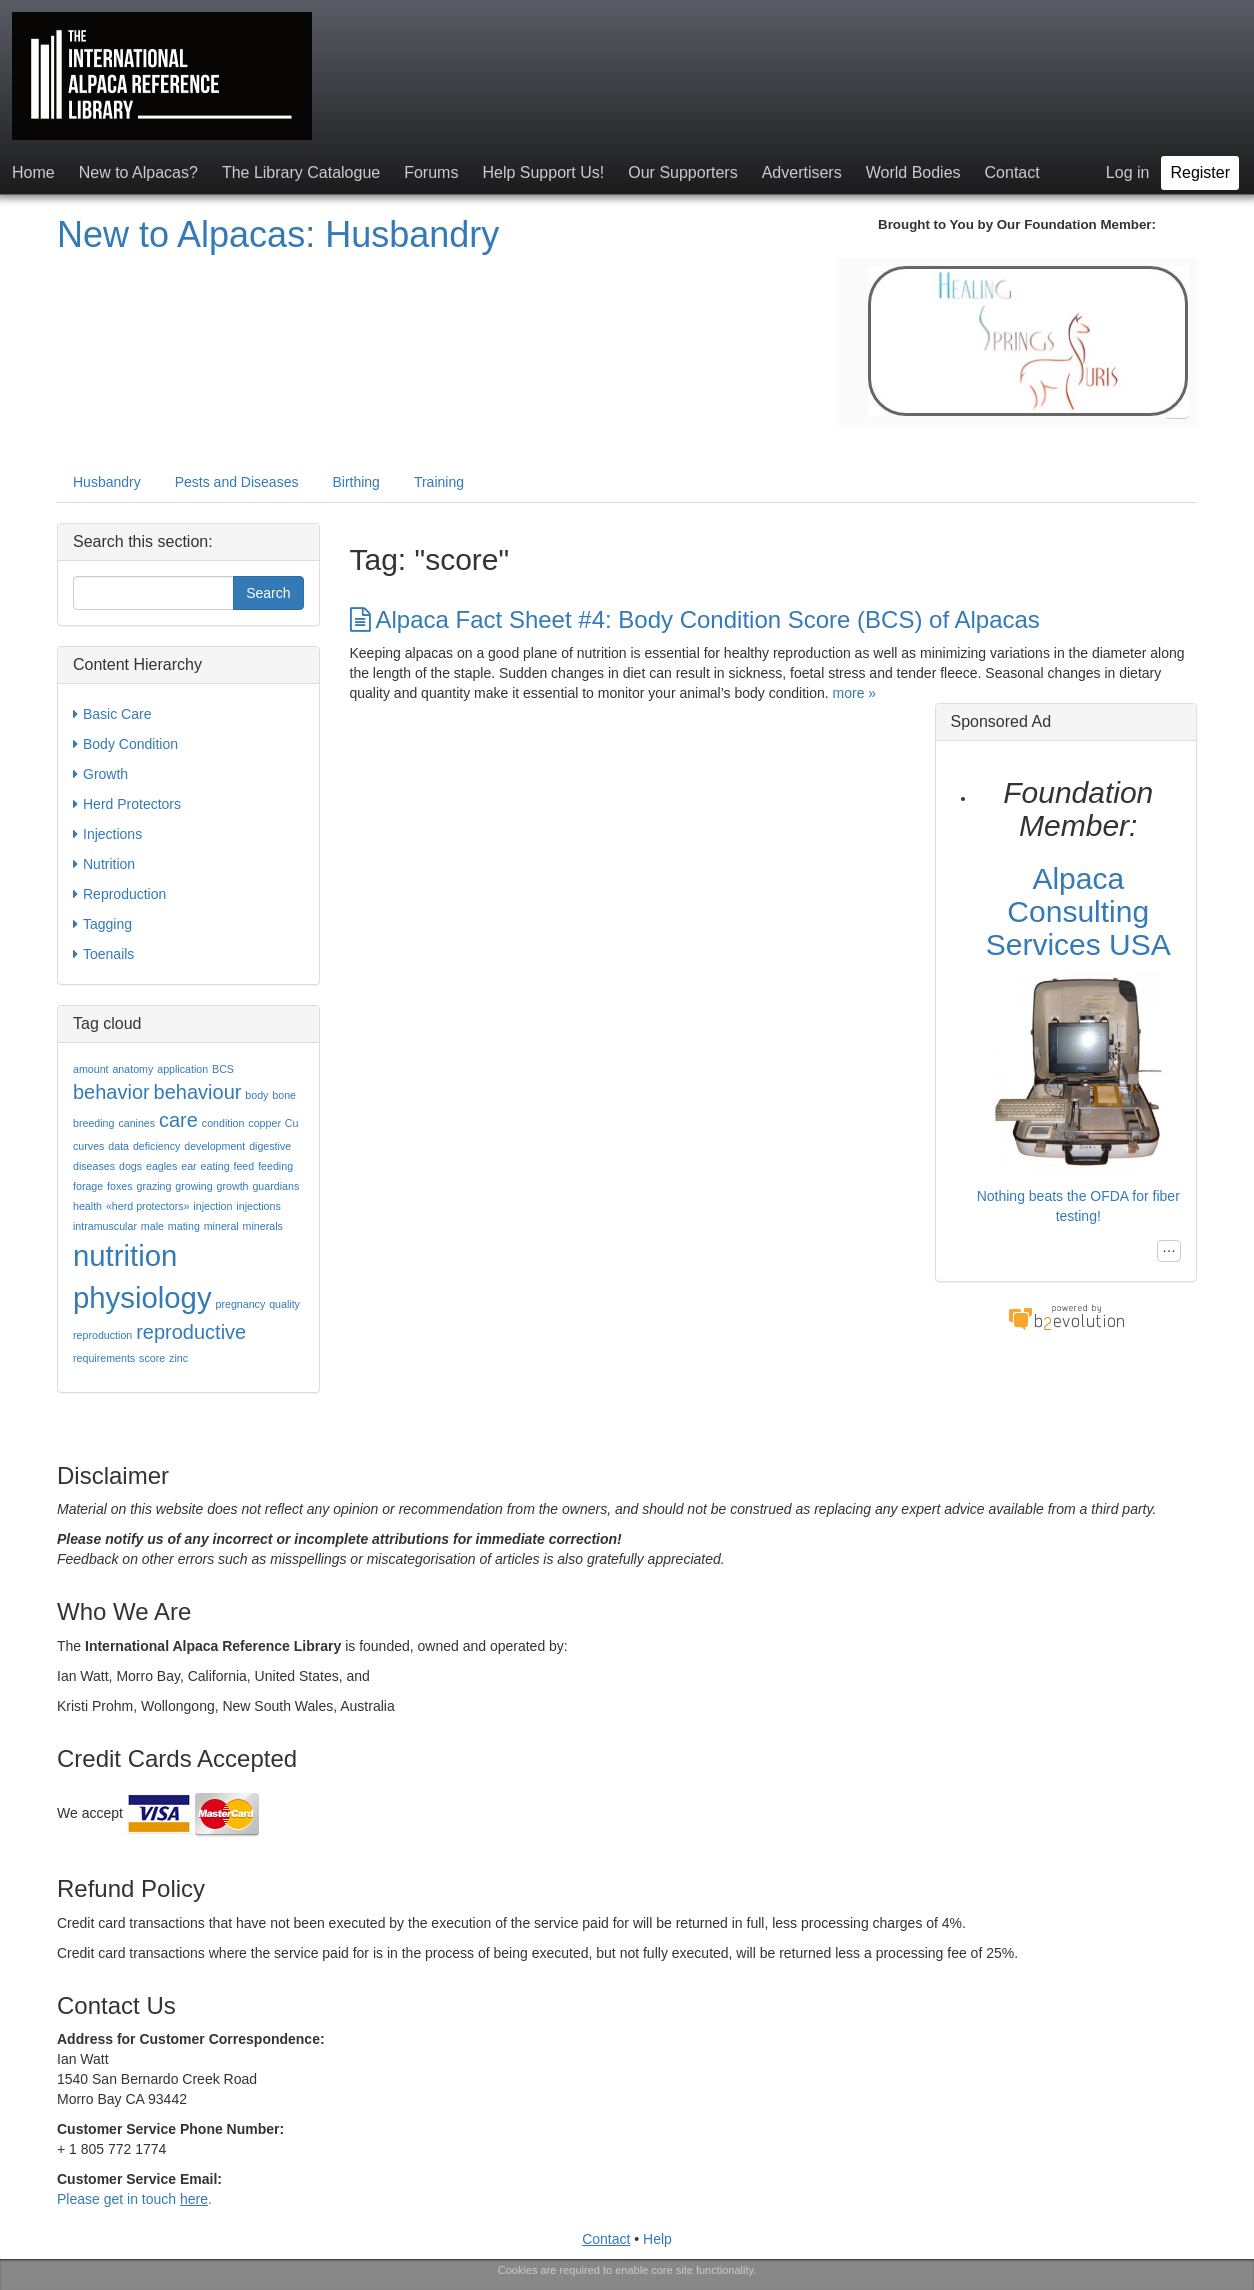 Image resolution: width=1254 pixels, height=2290 pixels. What do you see at coordinates (1128, 172) in the screenshot?
I see `Log in` at bounding box center [1128, 172].